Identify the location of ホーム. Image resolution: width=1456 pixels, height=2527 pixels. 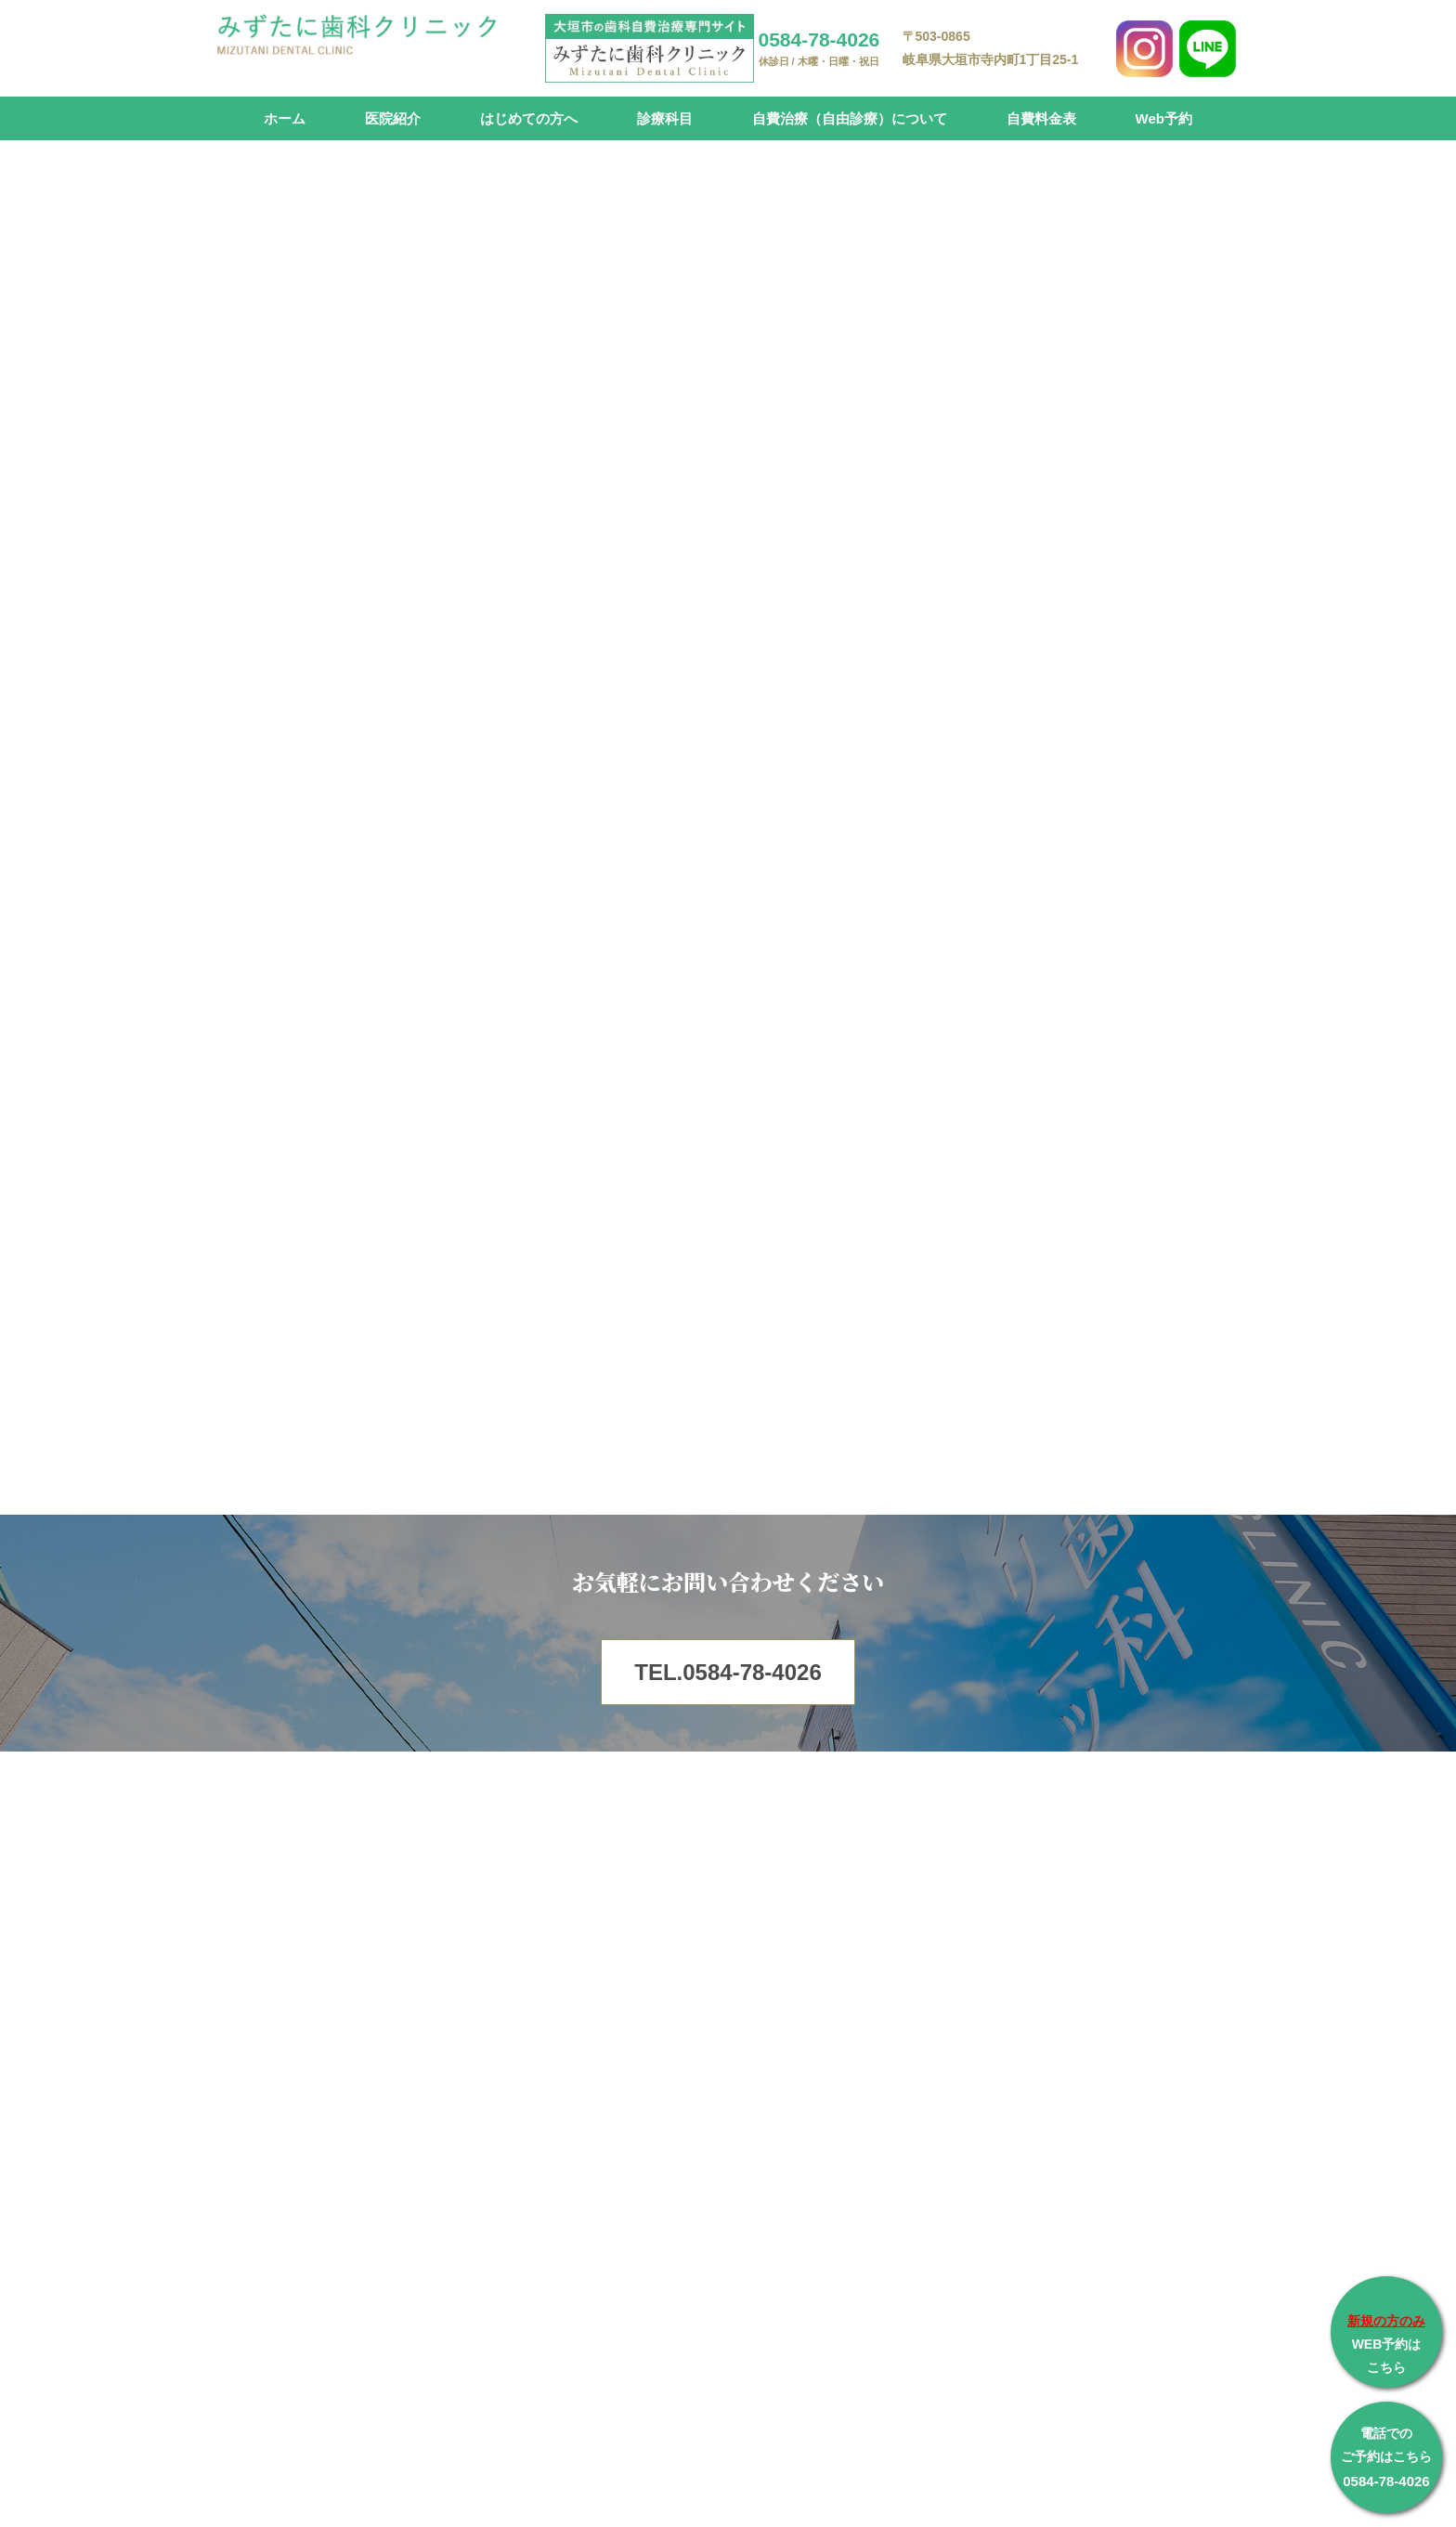
(285, 118).